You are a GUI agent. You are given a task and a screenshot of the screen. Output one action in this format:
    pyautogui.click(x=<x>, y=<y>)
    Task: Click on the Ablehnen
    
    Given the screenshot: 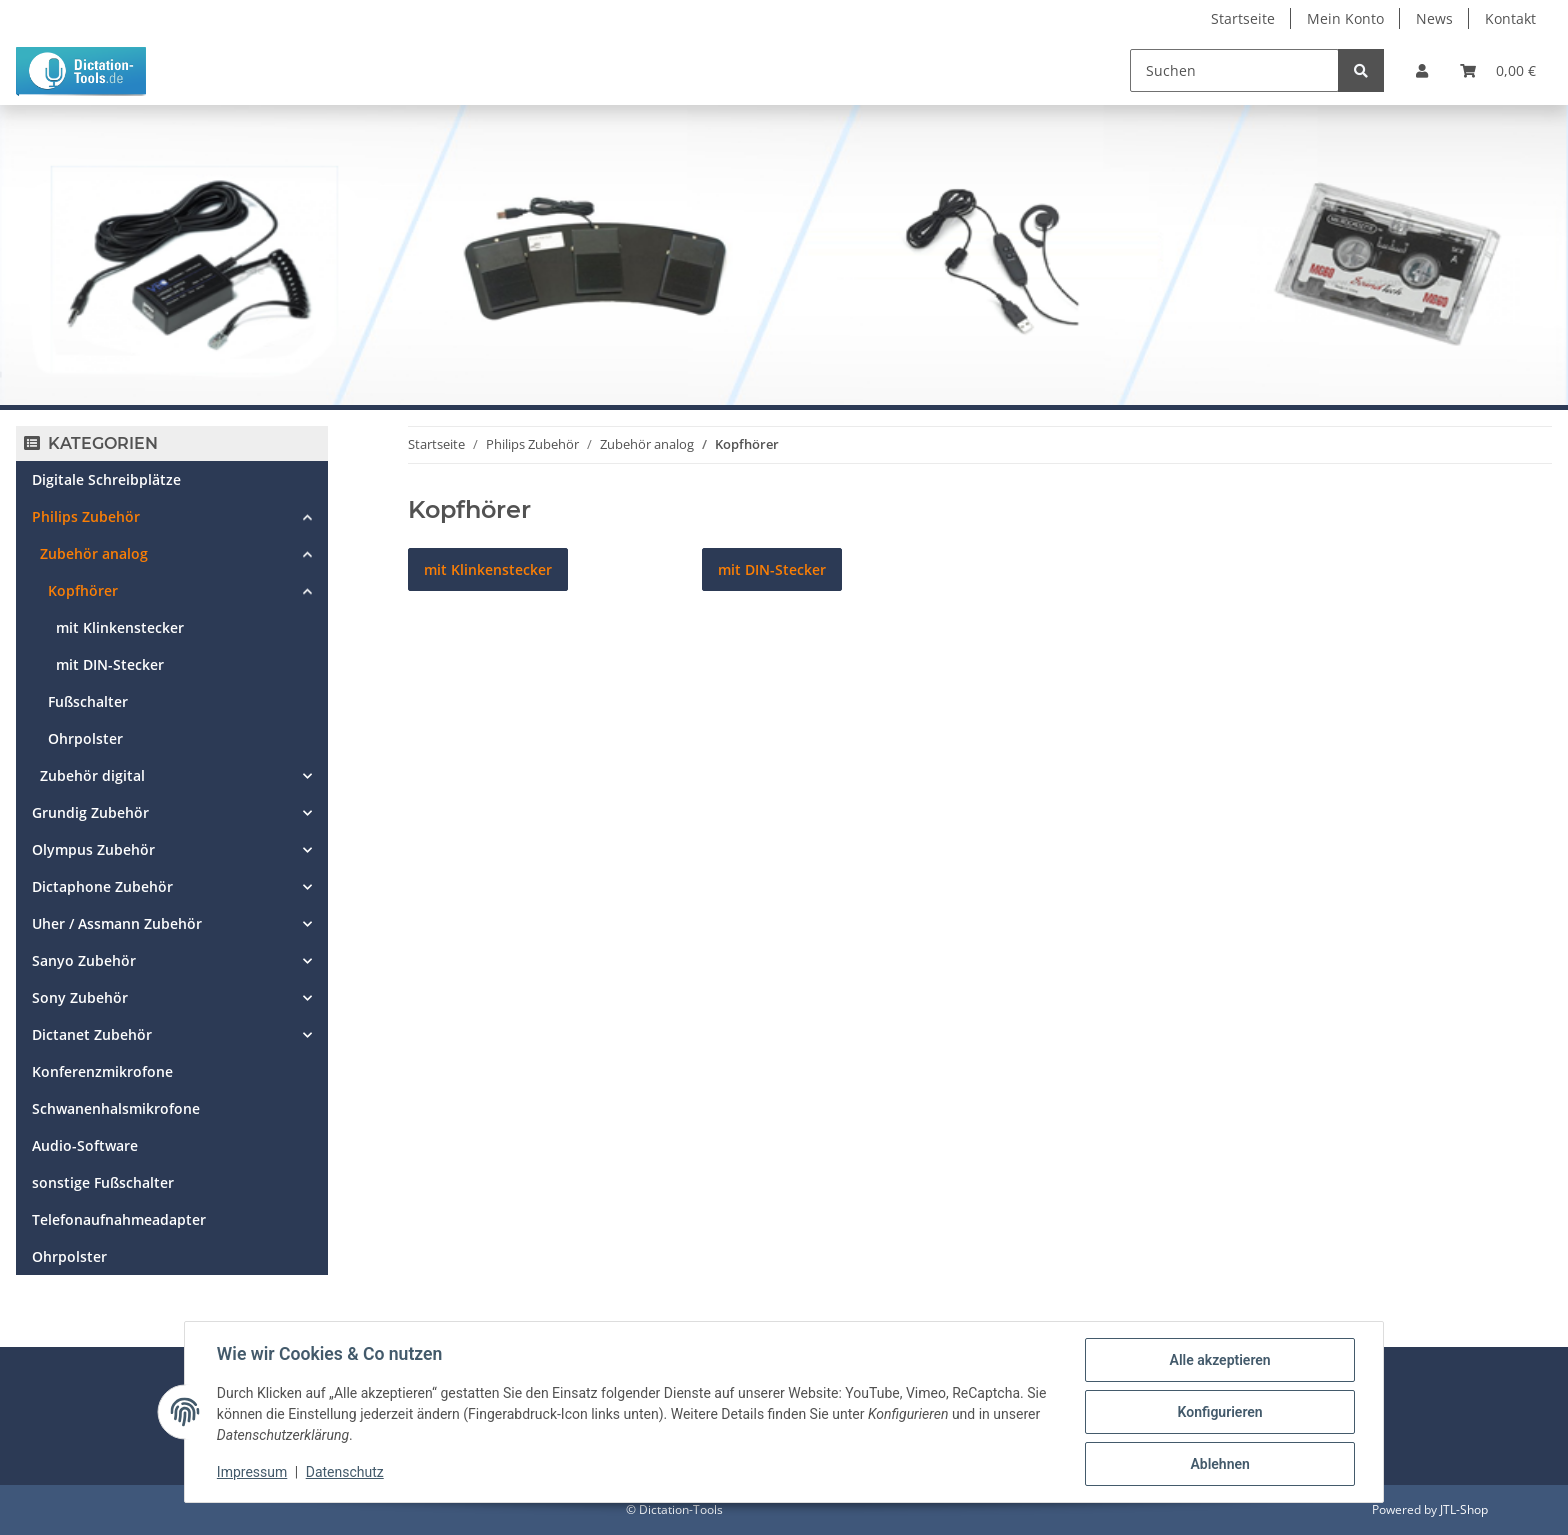 What is the action you would take?
    pyautogui.click(x=1219, y=1464)
    